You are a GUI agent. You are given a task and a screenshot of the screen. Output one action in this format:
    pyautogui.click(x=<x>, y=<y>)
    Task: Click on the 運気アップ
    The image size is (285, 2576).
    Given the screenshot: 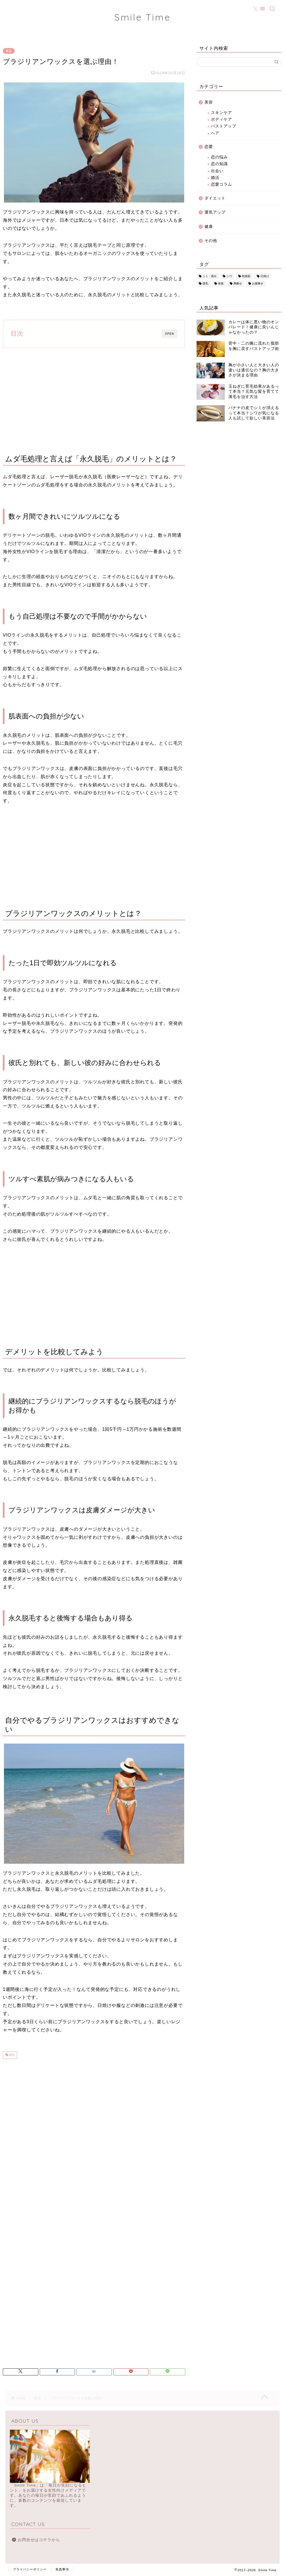 What is the action you would take?
    pyautogui.click(x=215, y=212)
    